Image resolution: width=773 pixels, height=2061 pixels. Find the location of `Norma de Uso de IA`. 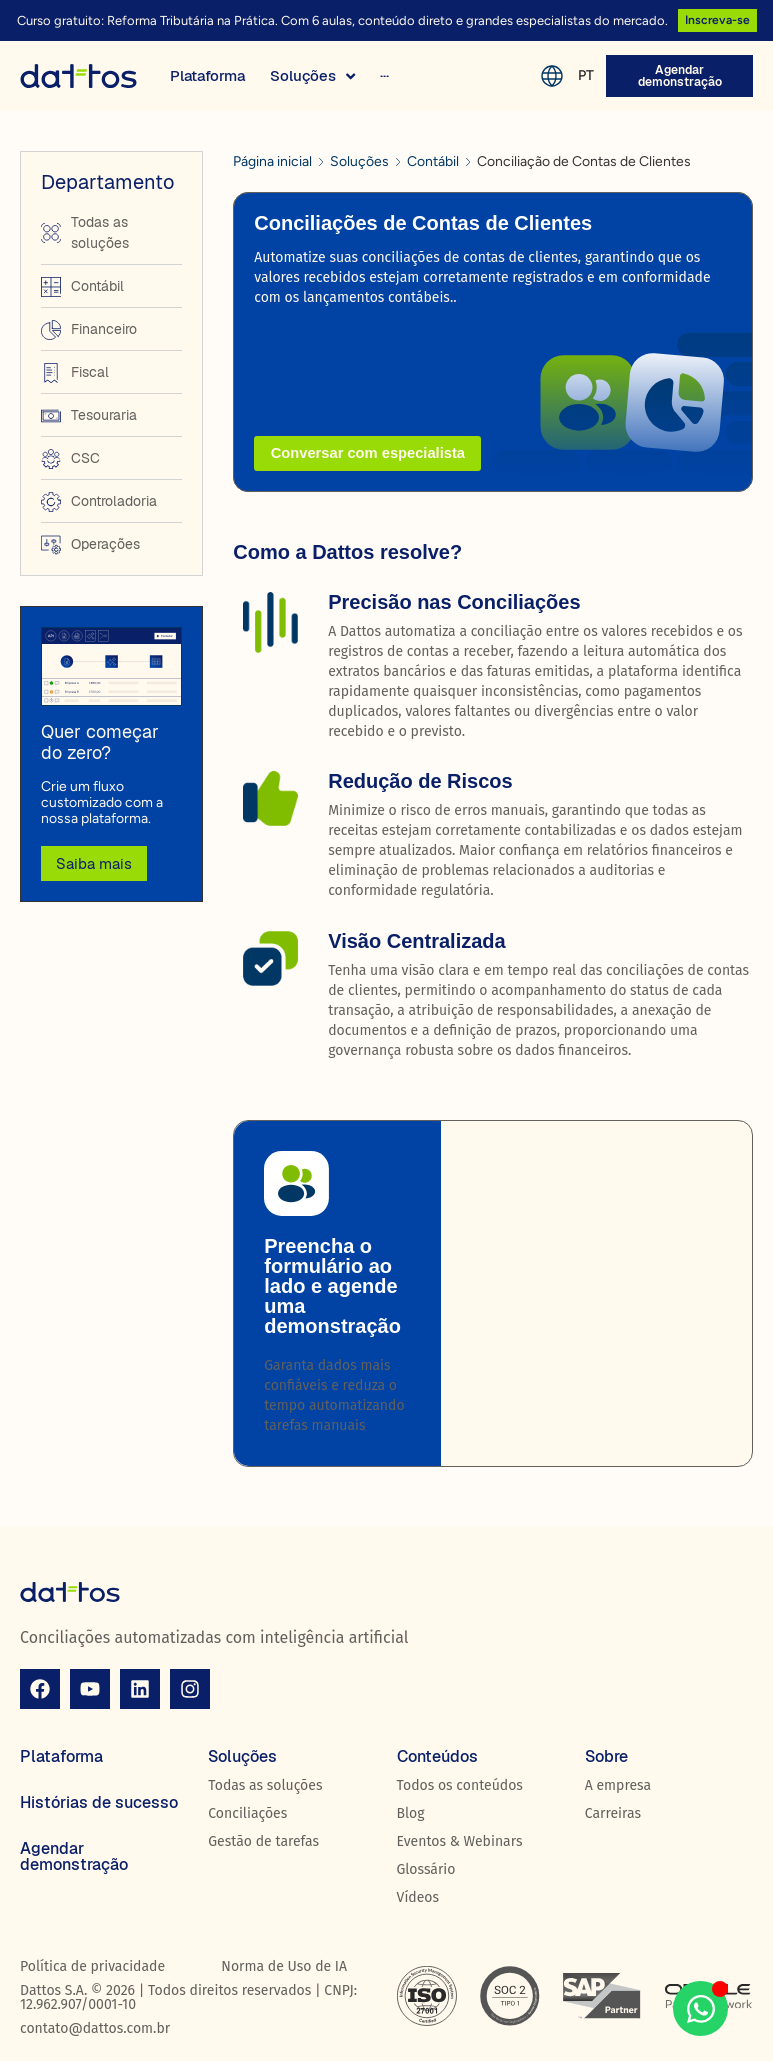

Norma de Uso de IA is located at coordinates (284, 1966).